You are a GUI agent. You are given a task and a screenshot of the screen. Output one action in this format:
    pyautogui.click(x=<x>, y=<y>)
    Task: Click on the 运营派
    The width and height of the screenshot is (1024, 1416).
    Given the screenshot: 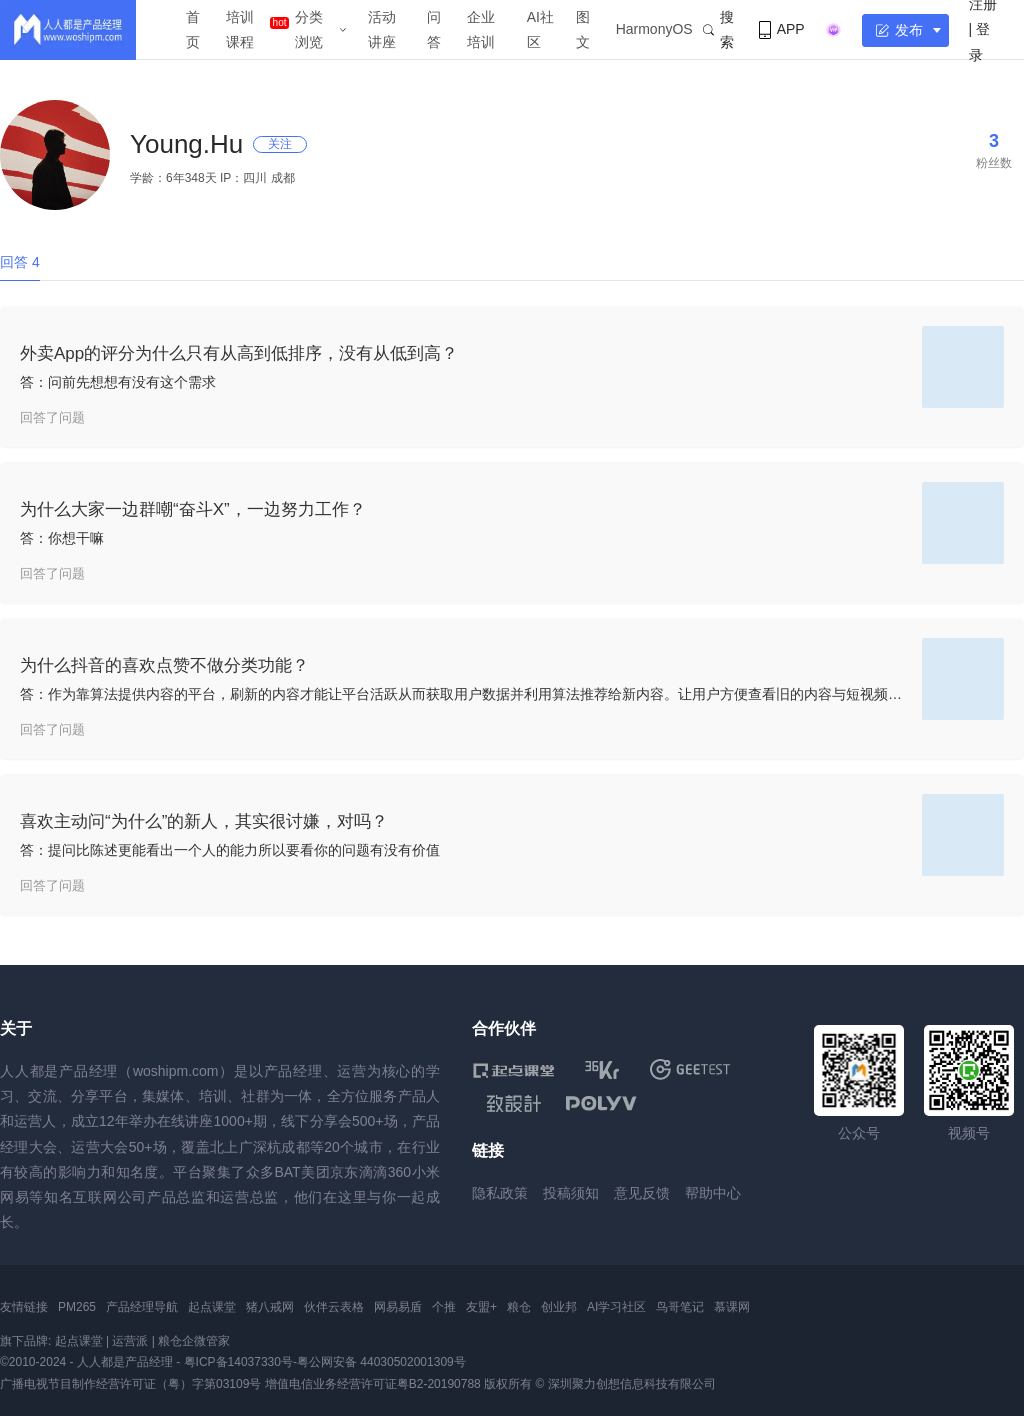 What is the action you would take?
    pyautogui.click(x=130, y=1341)
    